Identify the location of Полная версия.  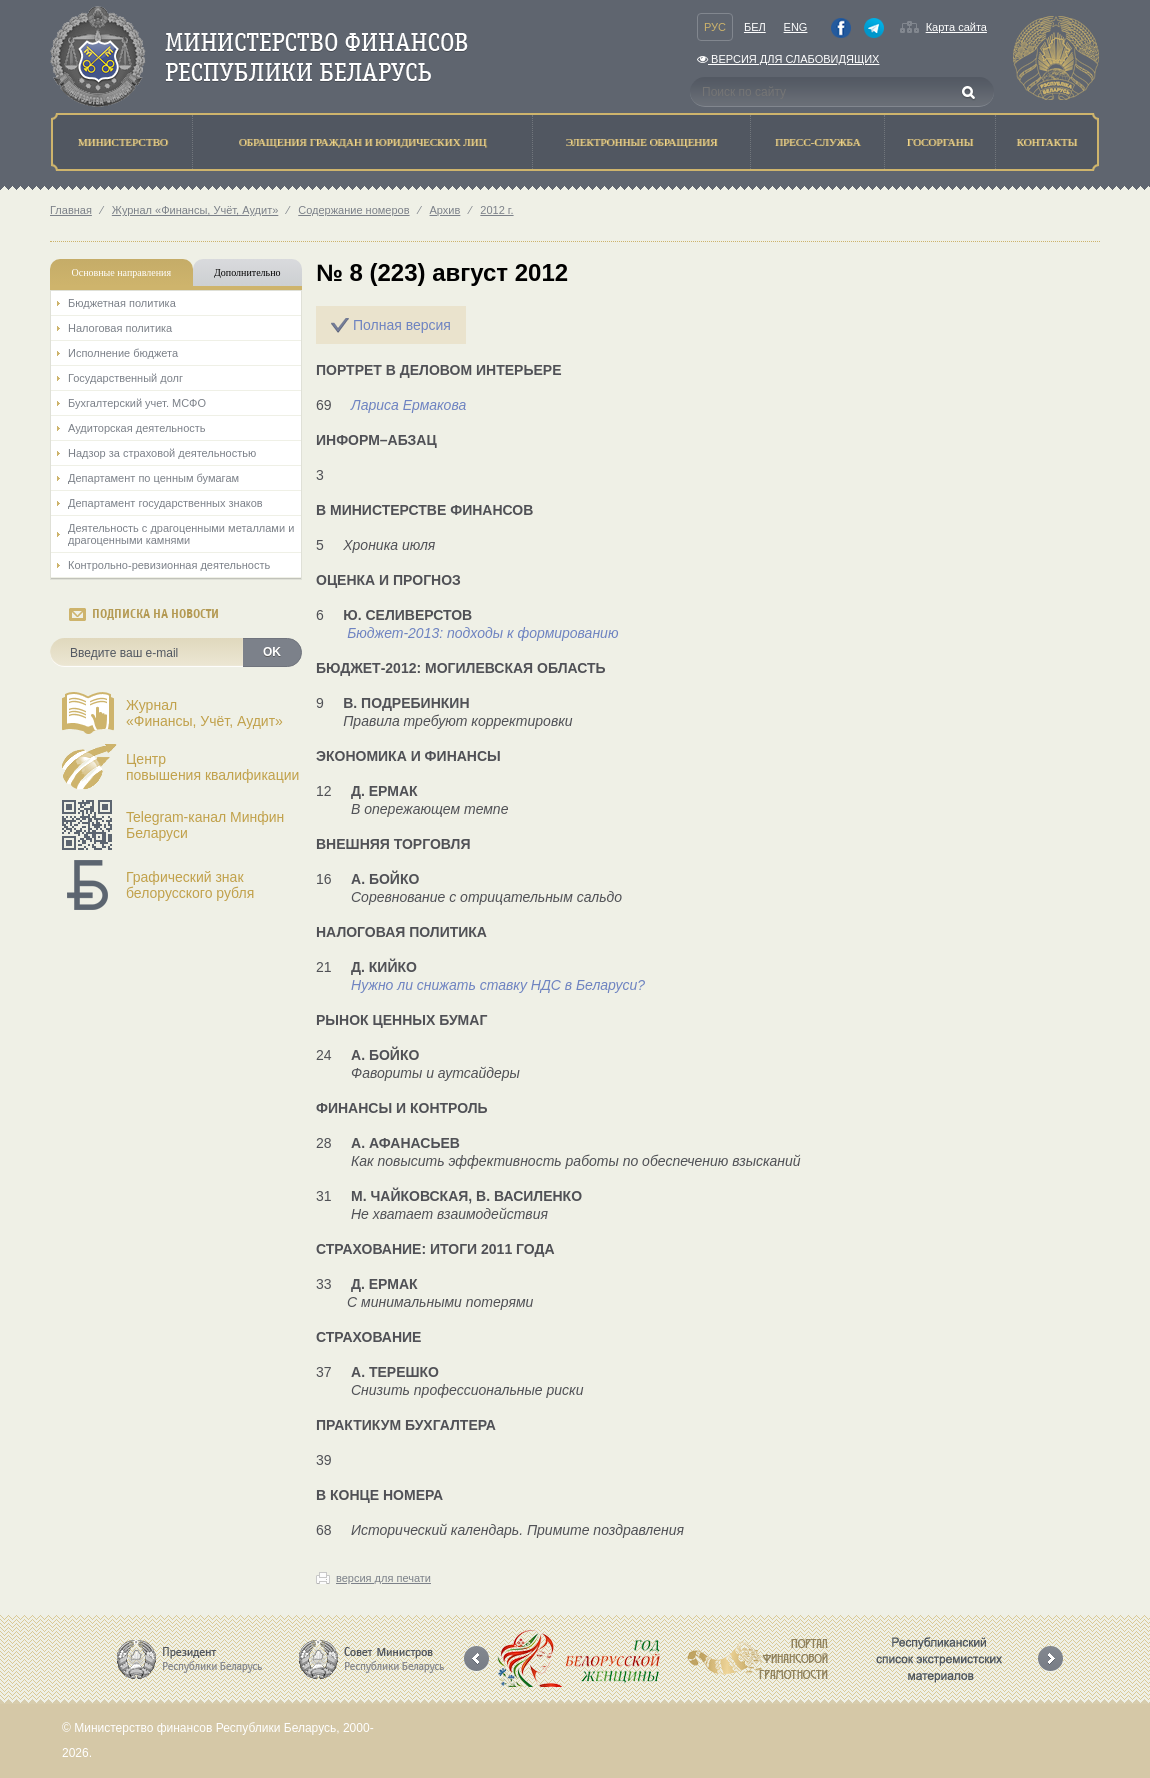
(402, 325).